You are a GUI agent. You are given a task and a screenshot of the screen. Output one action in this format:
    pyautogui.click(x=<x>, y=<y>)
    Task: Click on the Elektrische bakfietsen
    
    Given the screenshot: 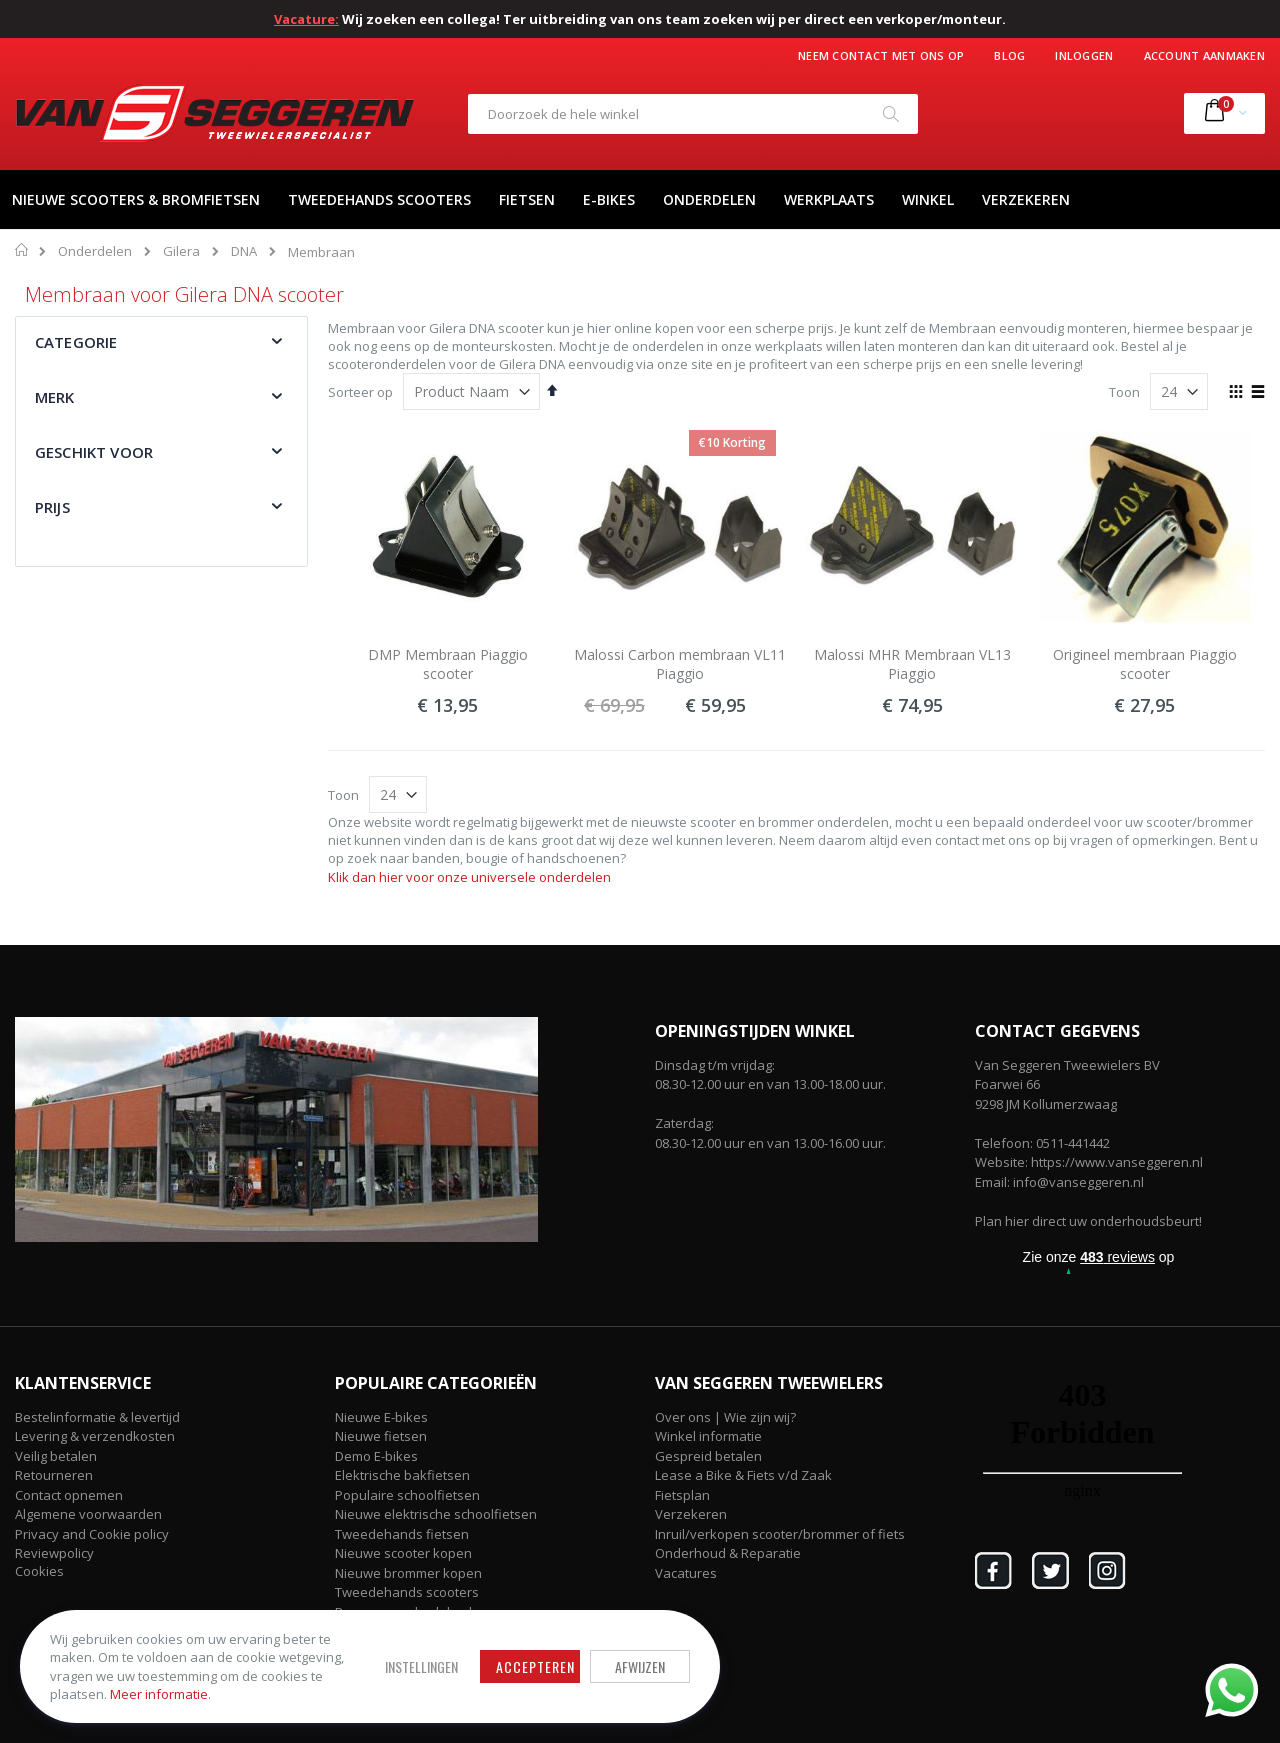 What is the action you would take?
    pyautogui.click(x=402, y=1475)
    